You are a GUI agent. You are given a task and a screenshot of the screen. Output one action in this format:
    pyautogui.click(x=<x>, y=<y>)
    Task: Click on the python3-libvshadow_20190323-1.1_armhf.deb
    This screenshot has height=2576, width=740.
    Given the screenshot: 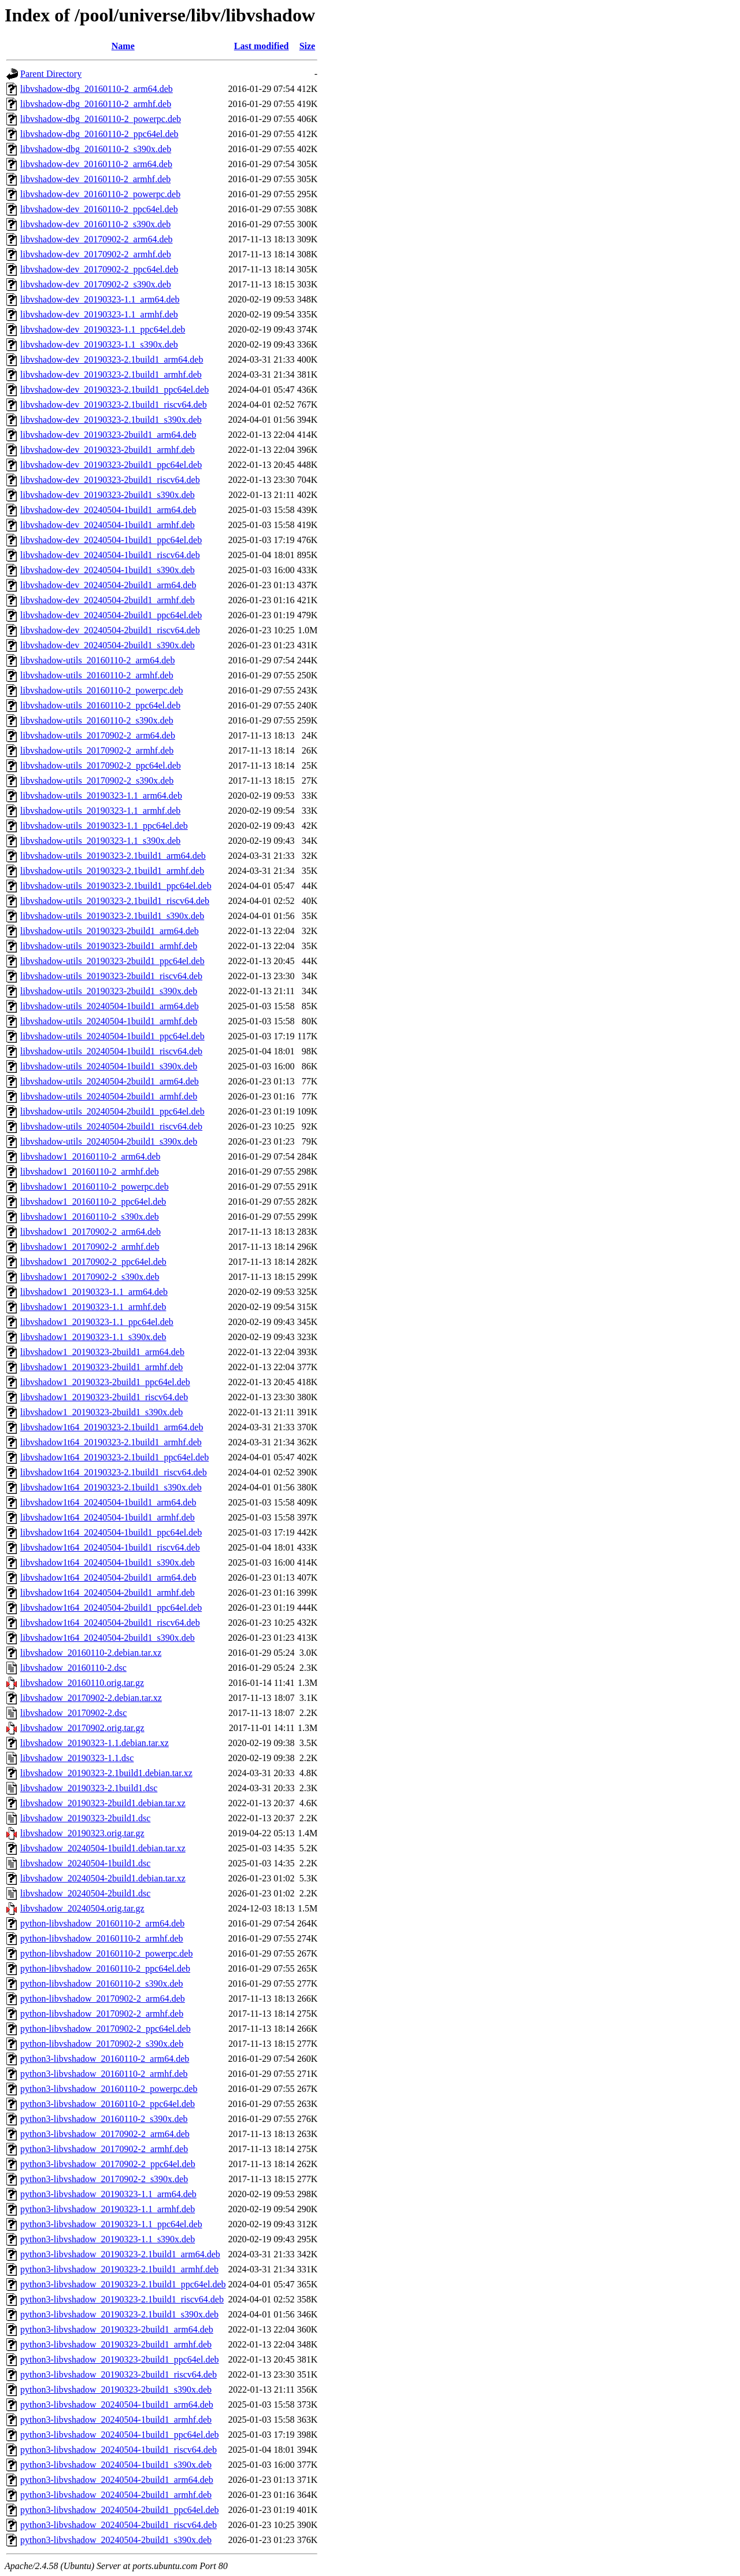 What is the action you would take?
    pyautogui.click(x=107, y=2209)
    